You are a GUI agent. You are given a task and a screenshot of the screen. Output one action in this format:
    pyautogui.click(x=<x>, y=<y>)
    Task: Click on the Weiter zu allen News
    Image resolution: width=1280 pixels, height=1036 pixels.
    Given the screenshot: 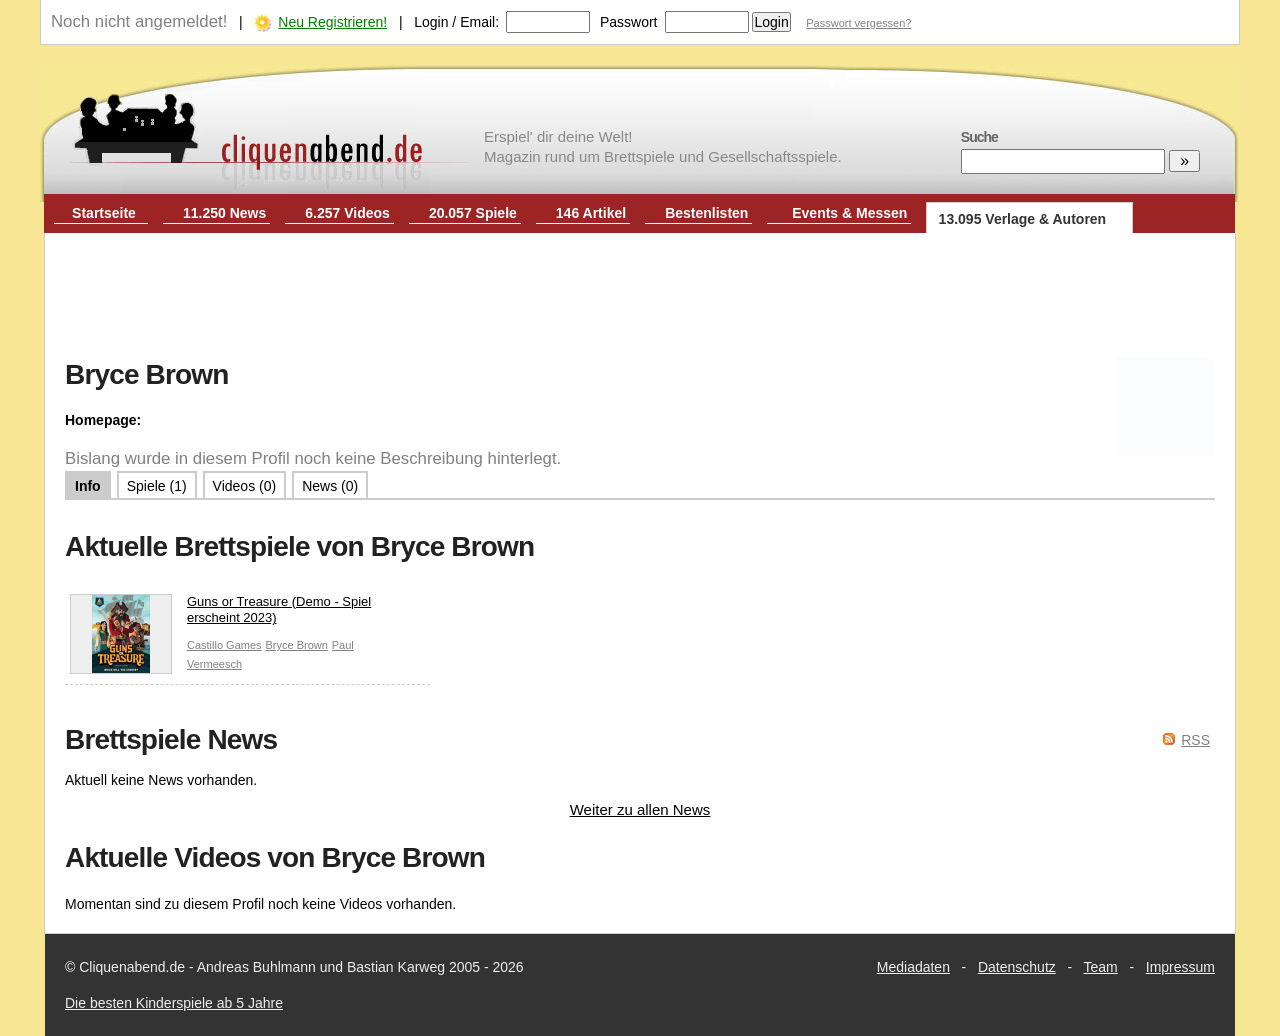 What is the action you would take?
    pyautogui.click(x=640, y=809)
    